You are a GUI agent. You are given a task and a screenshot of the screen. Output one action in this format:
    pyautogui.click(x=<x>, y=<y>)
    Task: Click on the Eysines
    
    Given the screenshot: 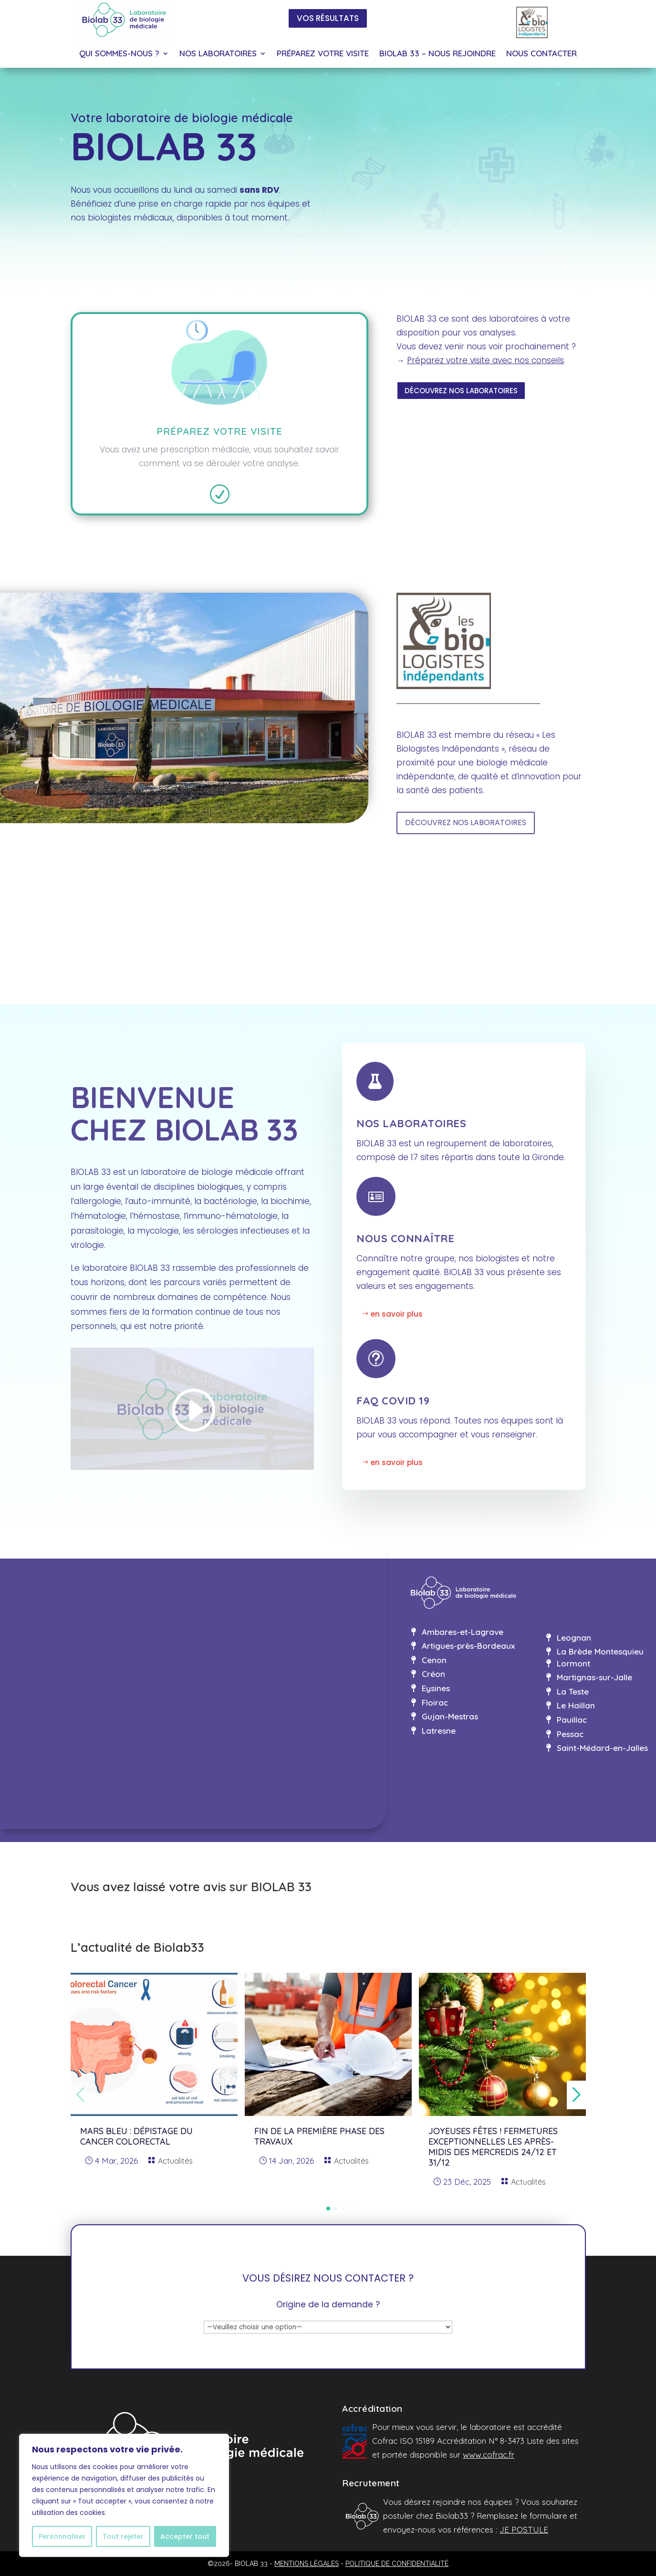 What is the action you would take?
    pyautogui.click(x=436, y=1688)
    